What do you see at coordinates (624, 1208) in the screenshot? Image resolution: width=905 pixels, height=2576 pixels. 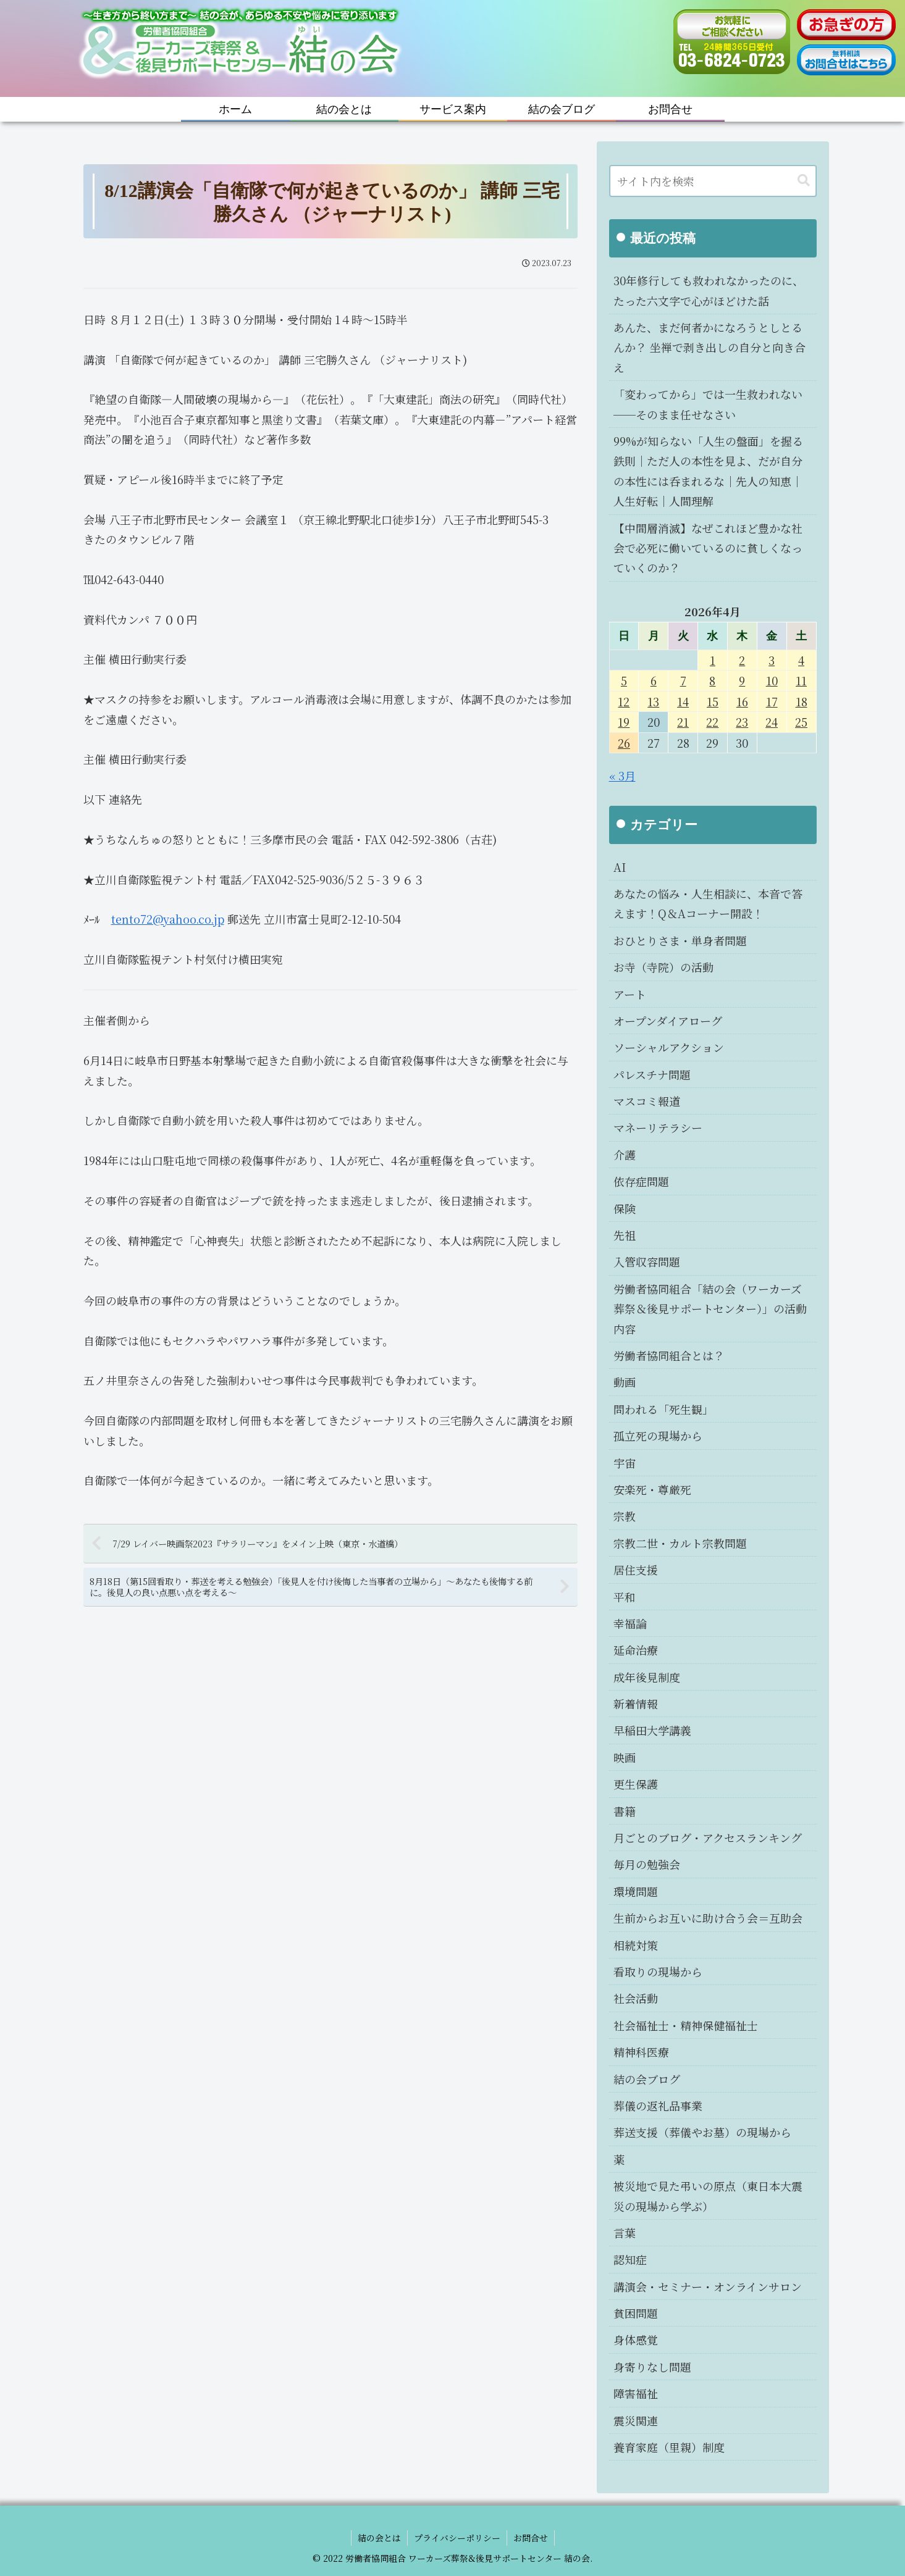 I see `保険` at bounding box center [624, 1208].